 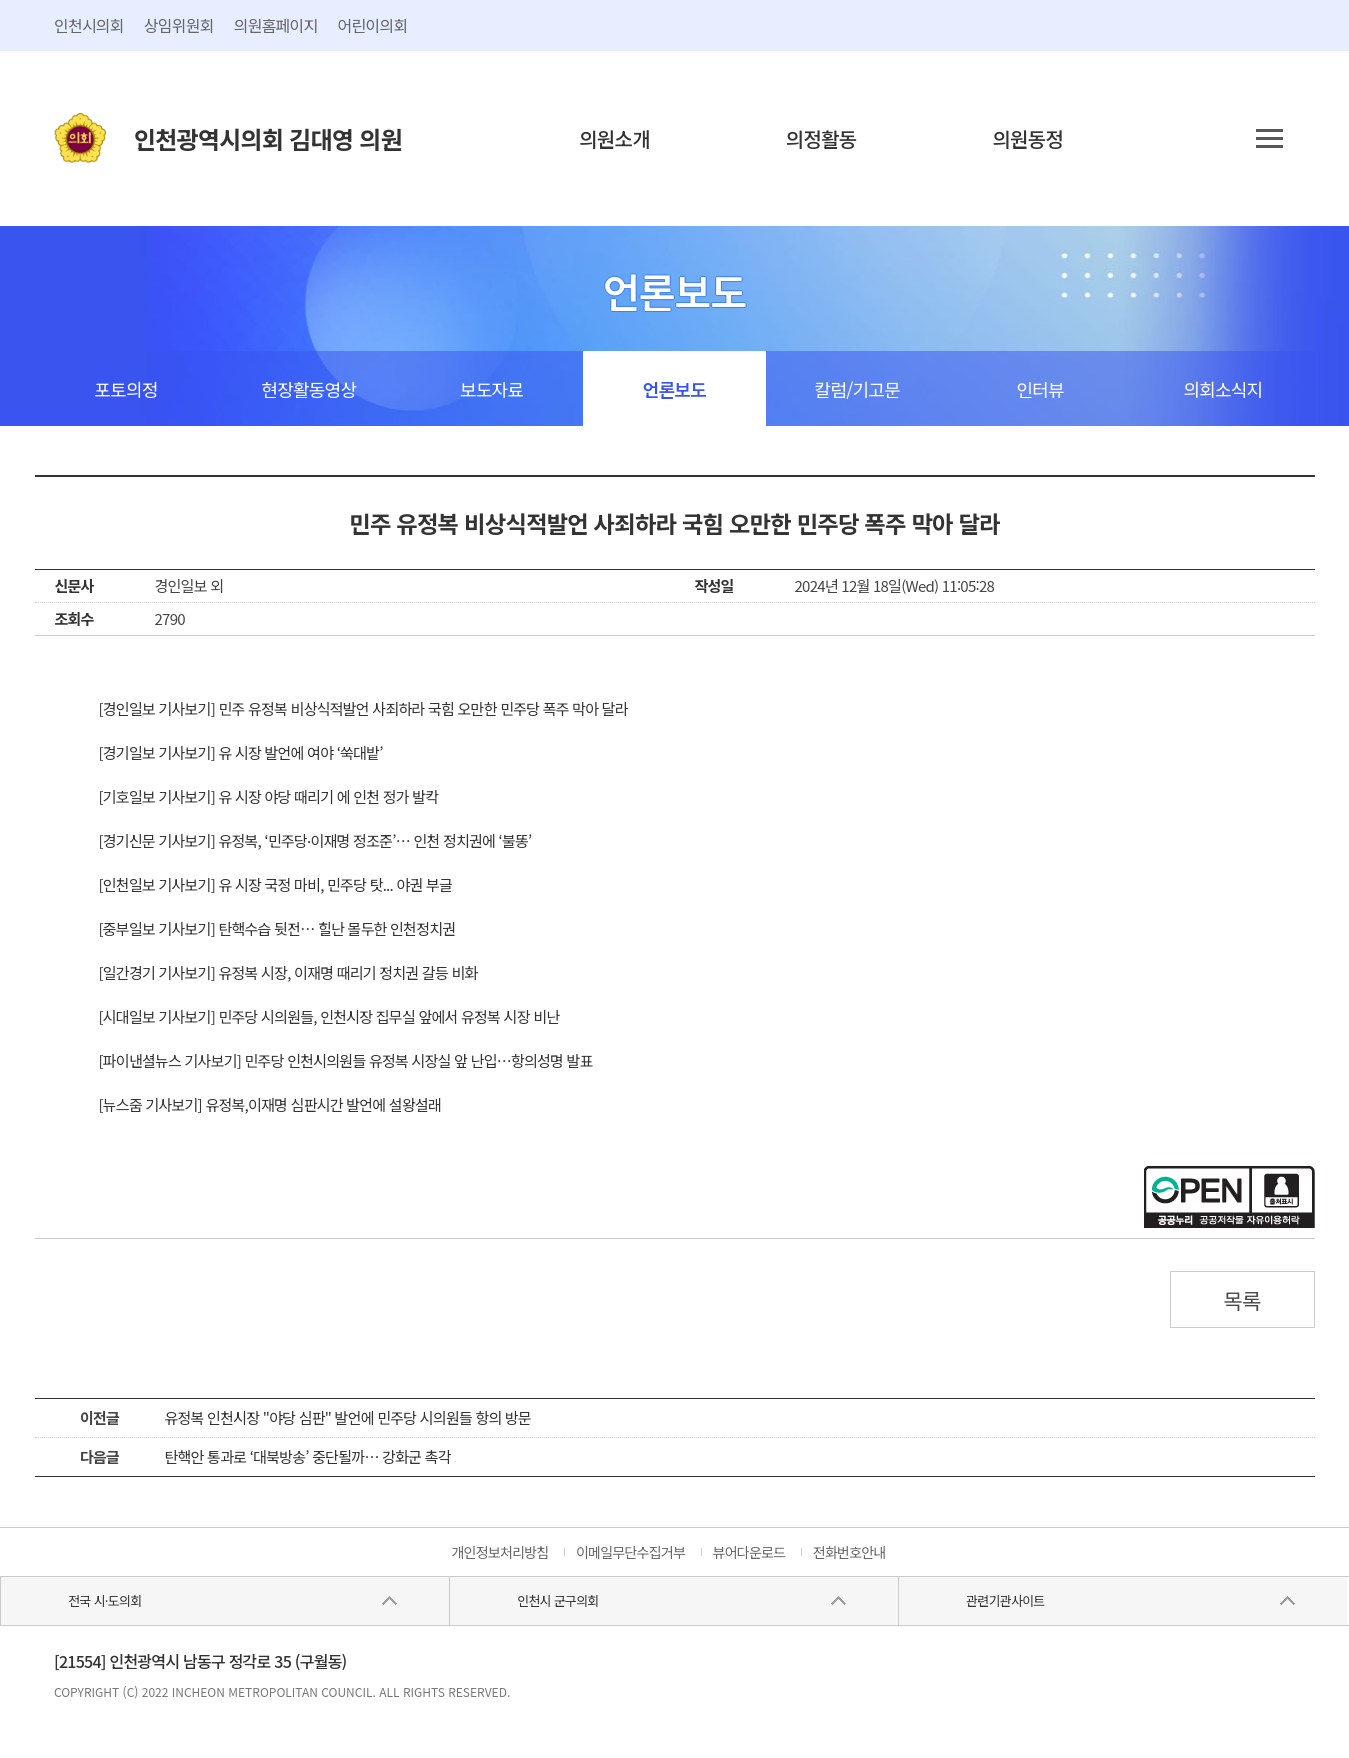 What do you see at coordinates (849, 1552) in the screenshot?
I see `전화번호안내` at bounding box center [849, 1552].